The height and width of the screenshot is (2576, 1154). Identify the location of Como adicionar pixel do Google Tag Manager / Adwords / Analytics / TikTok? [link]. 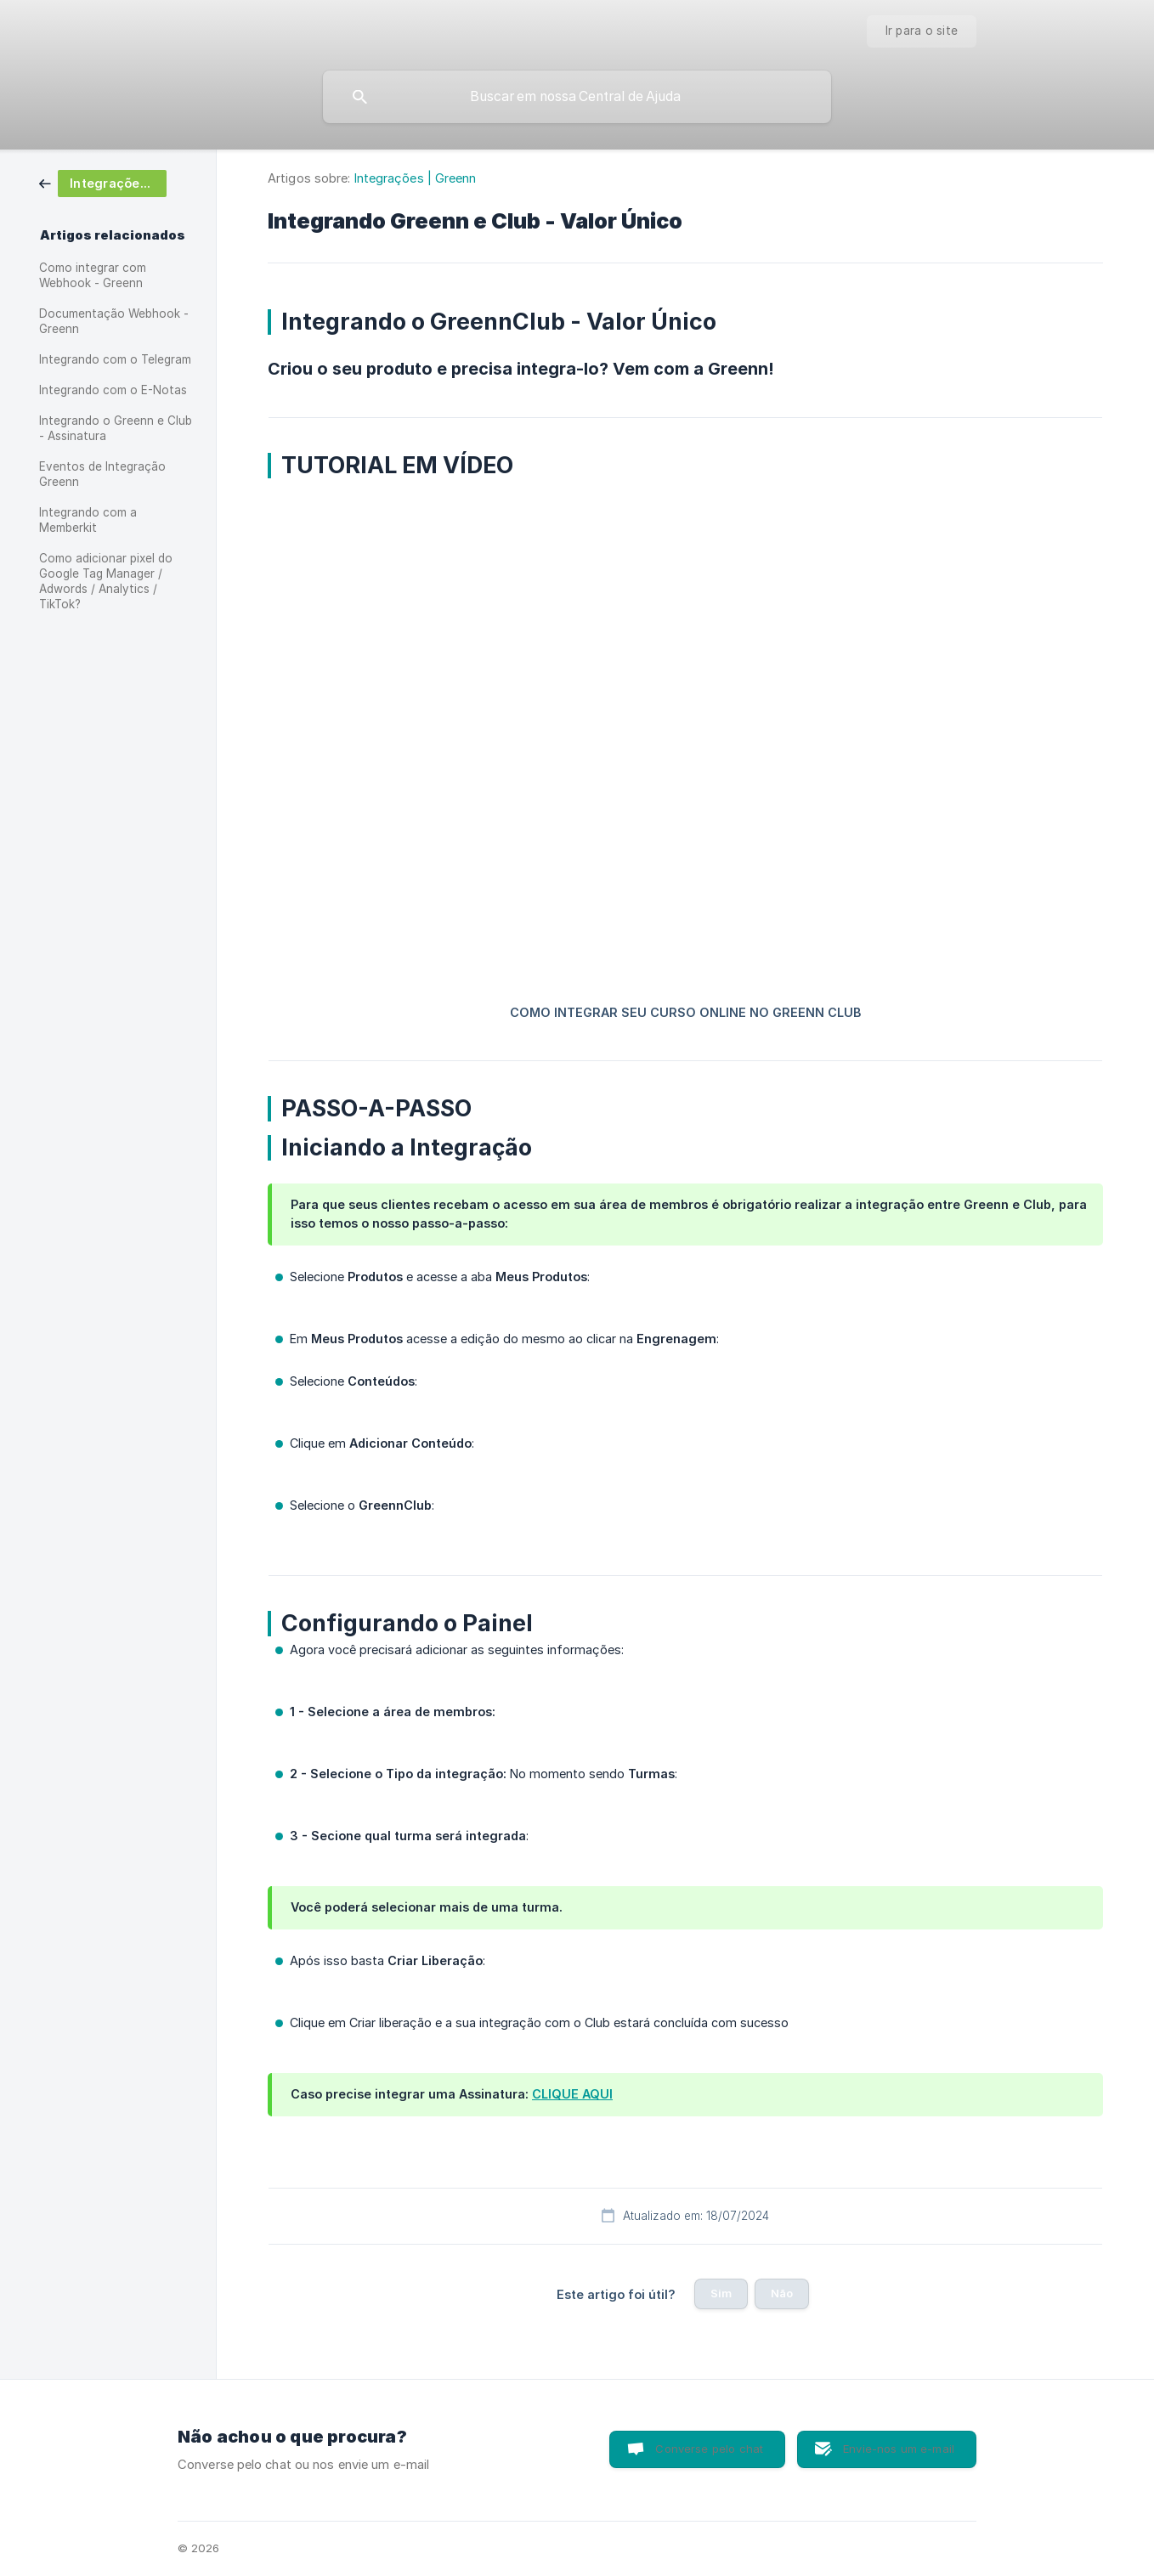
(106, 581).